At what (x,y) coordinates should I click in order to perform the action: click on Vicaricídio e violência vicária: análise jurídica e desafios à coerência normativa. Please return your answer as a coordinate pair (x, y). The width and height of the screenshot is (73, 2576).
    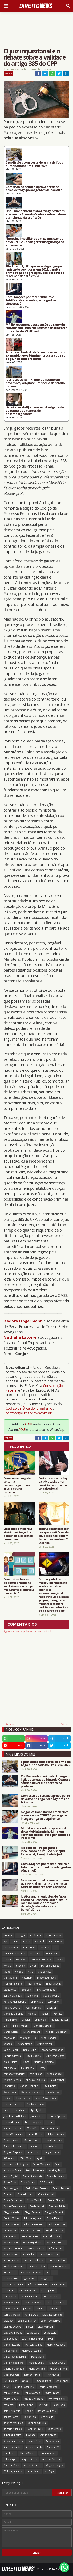
    Looking at the image, I should click on (18, 1534).